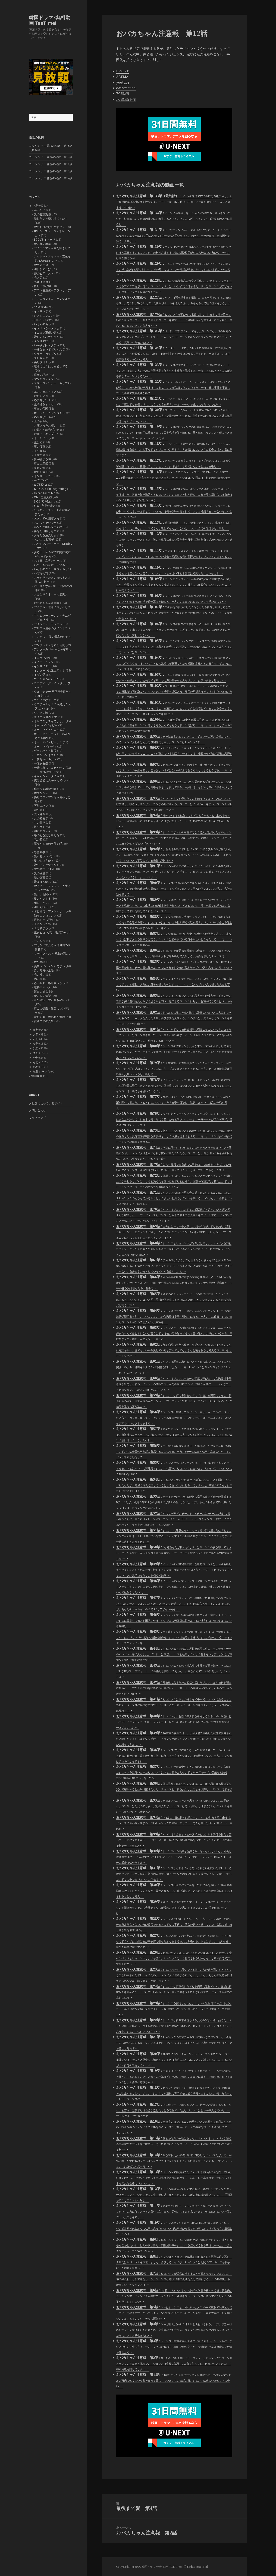  I want to click on 油っこいロマンス, so click(45, 915).